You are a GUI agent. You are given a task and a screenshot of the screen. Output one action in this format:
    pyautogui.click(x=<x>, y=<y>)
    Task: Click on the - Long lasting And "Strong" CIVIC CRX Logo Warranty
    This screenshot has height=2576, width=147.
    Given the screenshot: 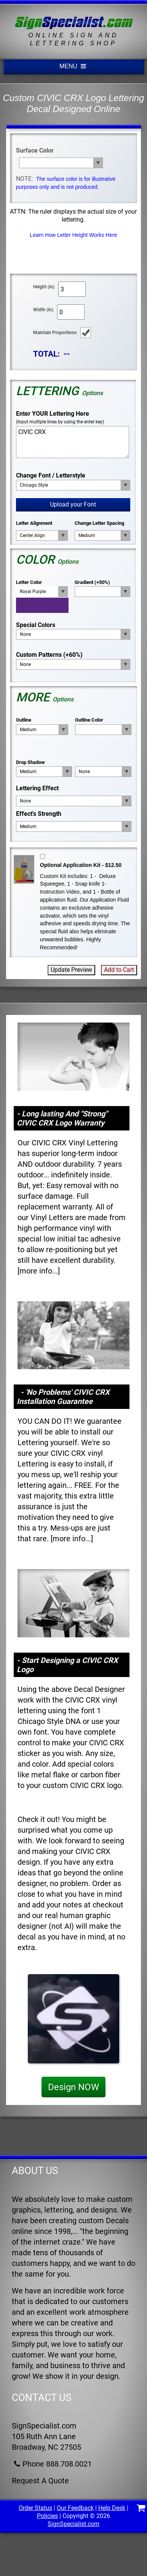 What is the action you would take?
    pyautogui.click(x=62, y=1118)
    